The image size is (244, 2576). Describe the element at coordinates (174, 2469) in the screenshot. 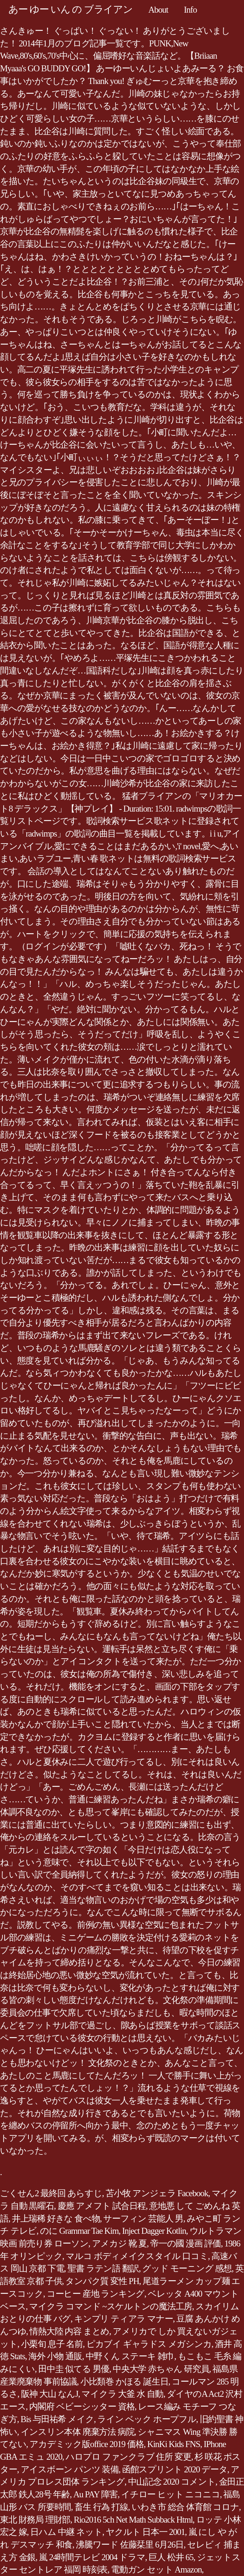

I see `函館スプリント 2020 データ` at that location.